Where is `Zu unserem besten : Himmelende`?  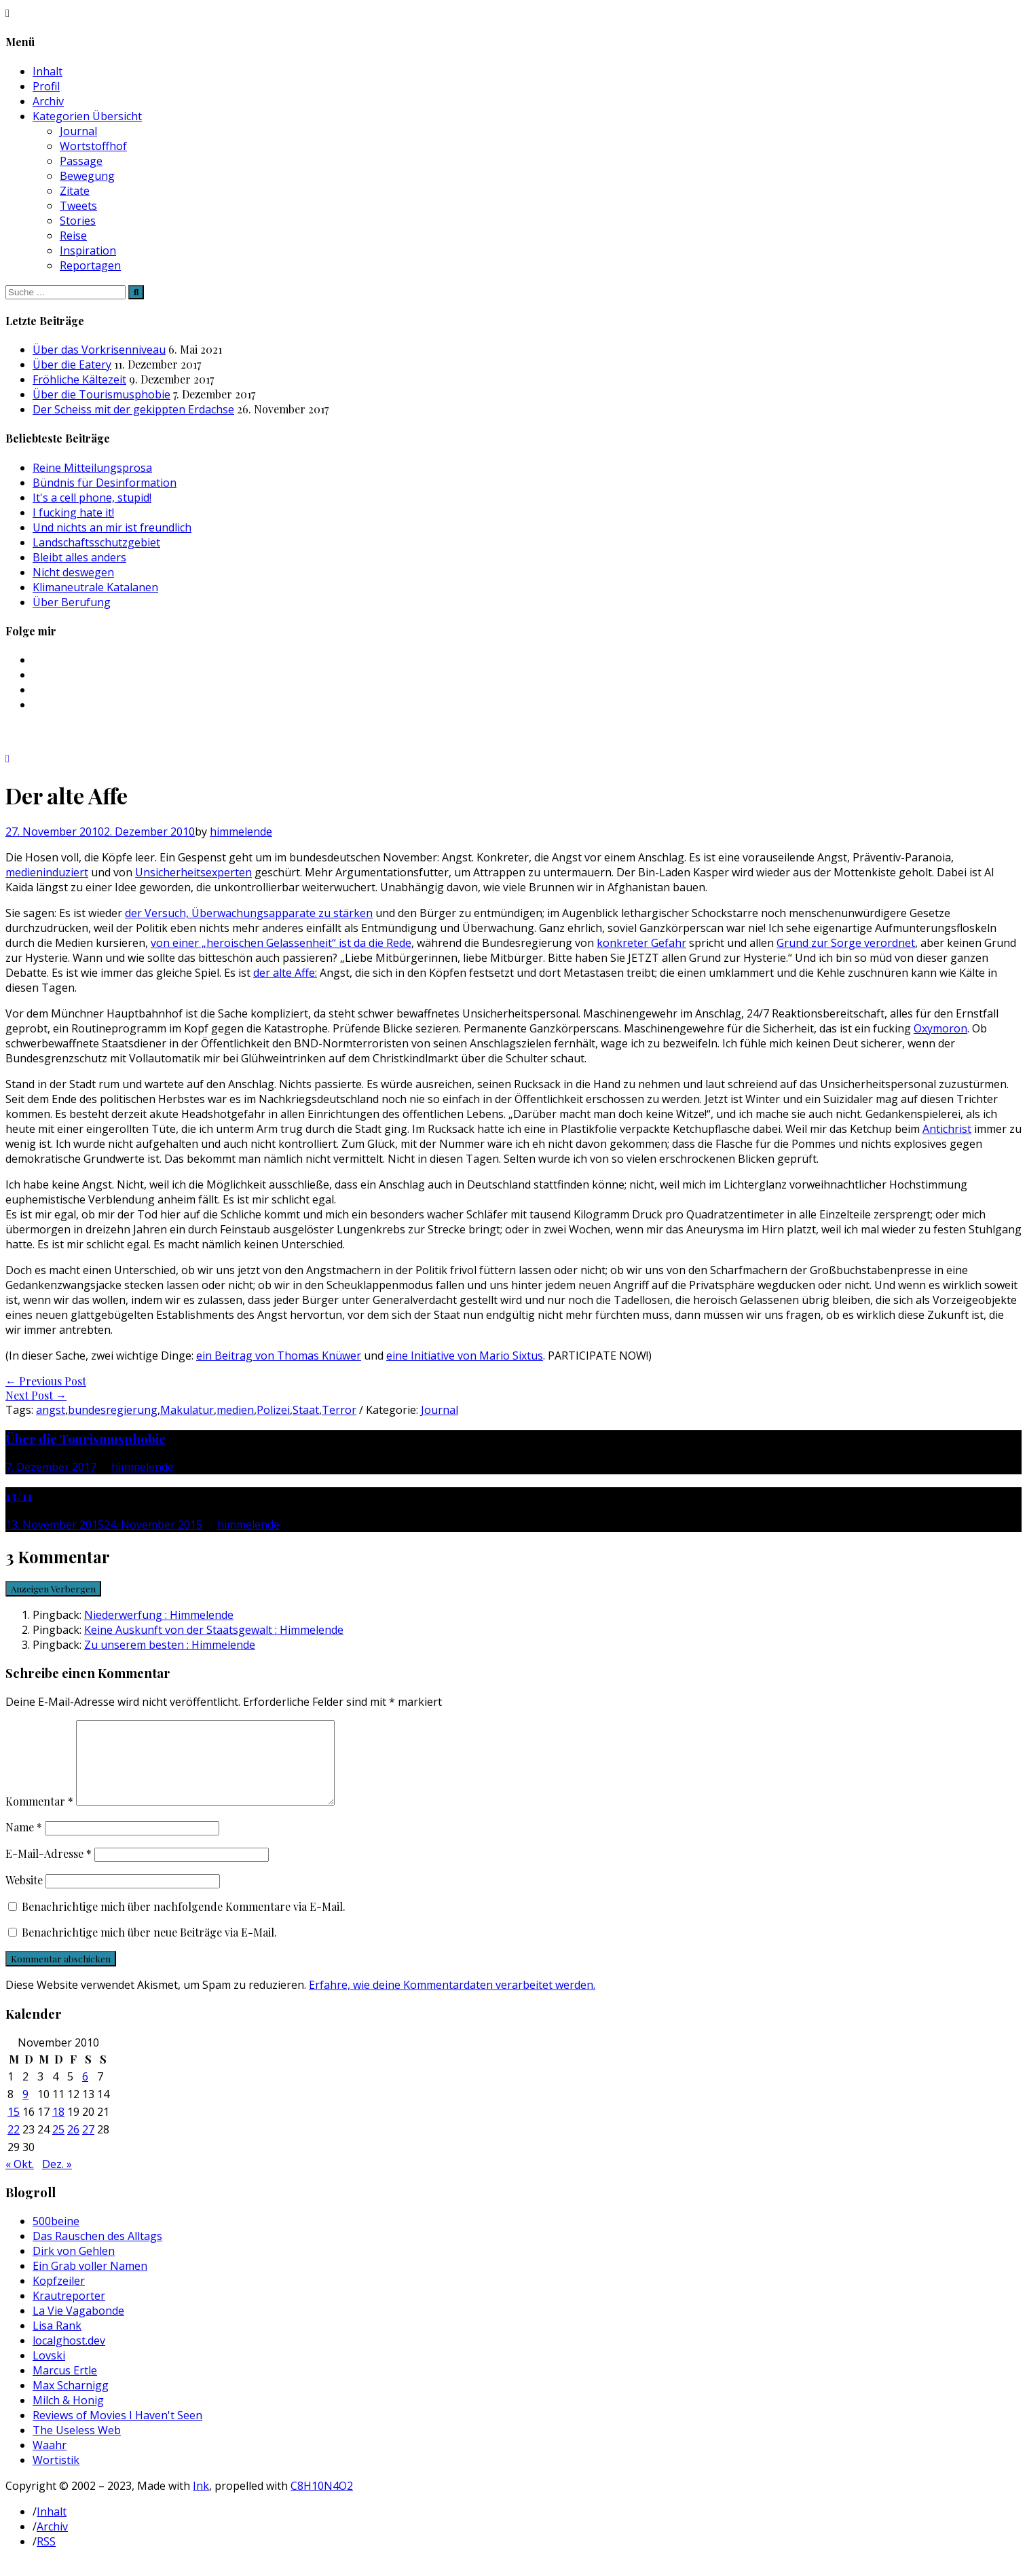
Zu unserem besten : Himmelende is located at coordinates (169, 1644).